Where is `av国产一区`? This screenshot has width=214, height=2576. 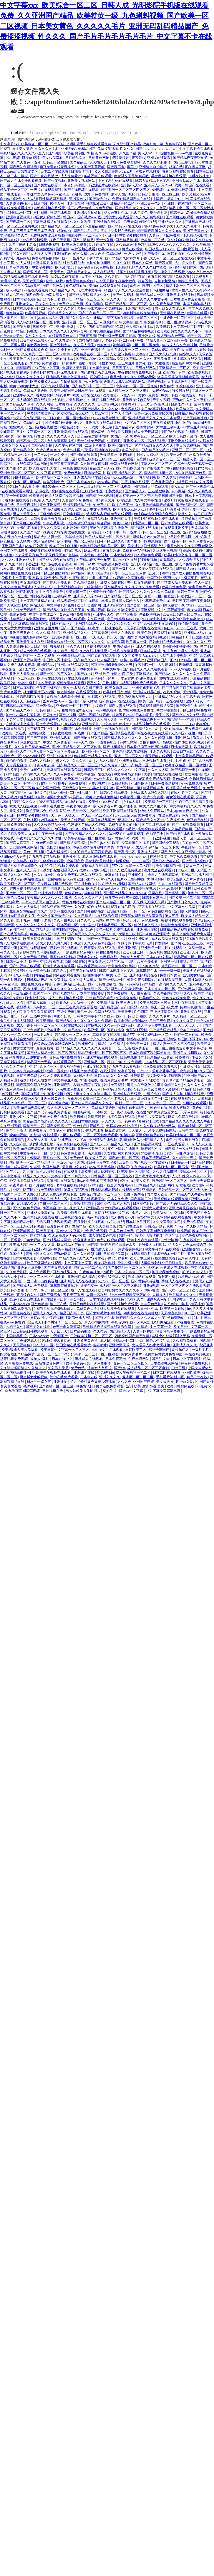 av国产一区 is located at coordinates (18, 929).